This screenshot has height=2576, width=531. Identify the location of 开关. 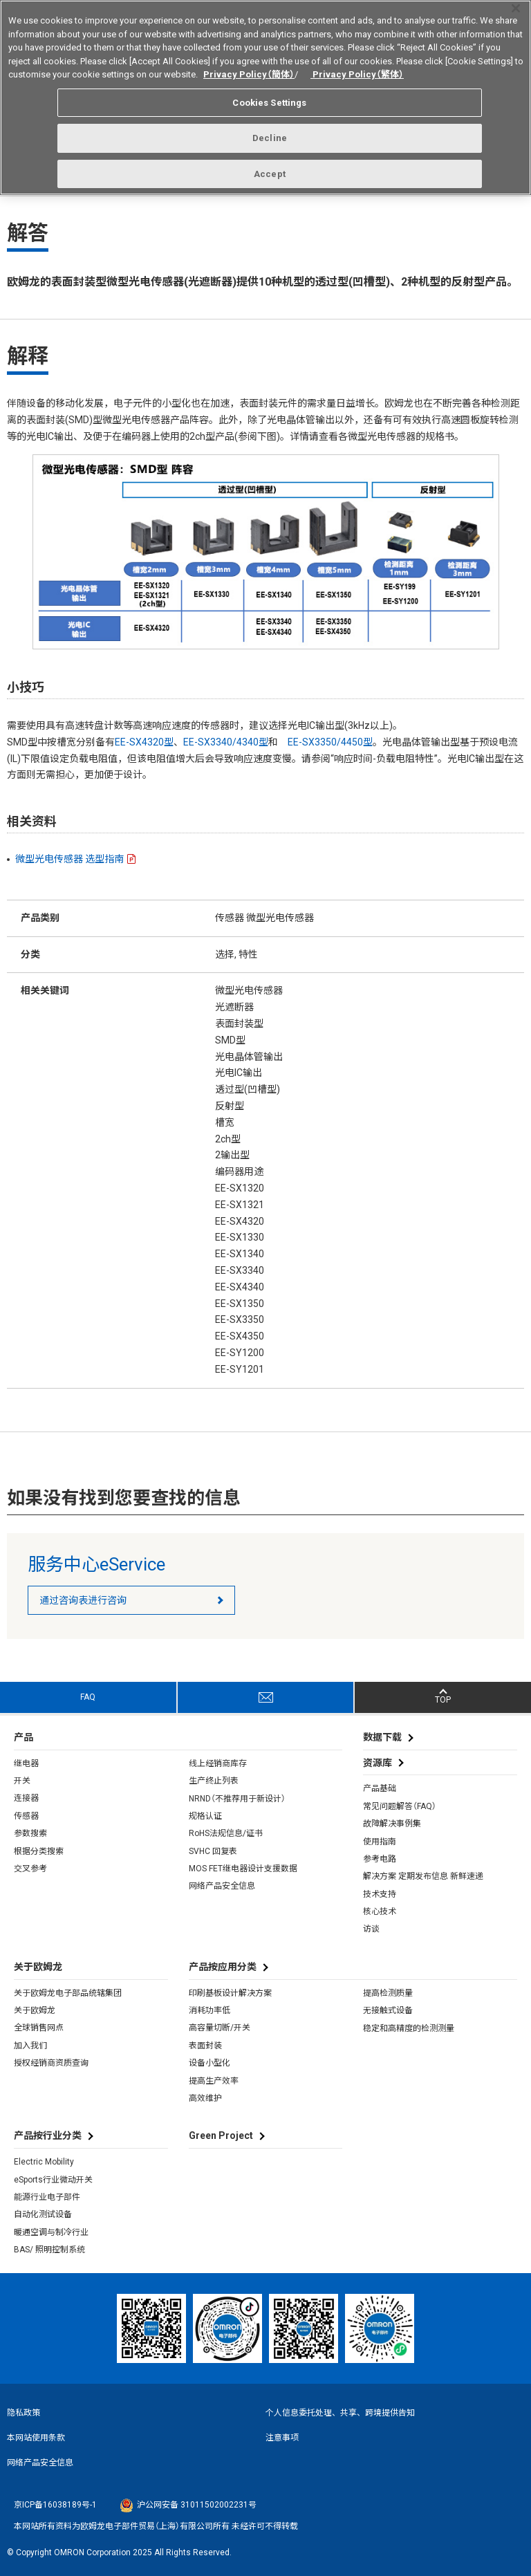
(22, 1781).